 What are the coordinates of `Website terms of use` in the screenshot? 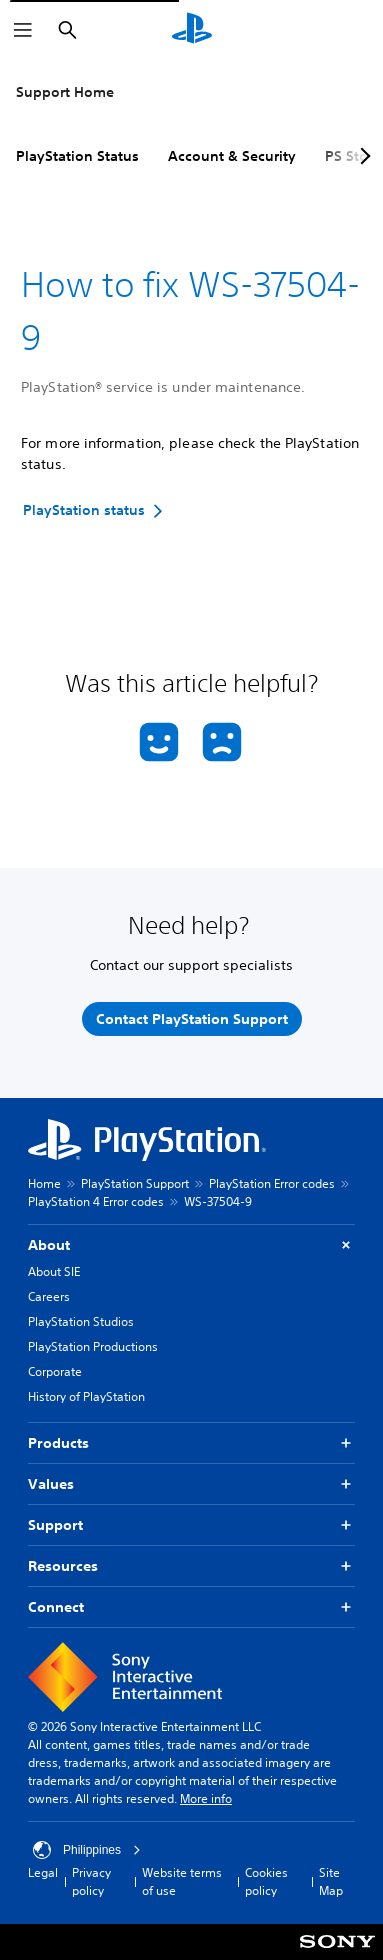 It's located at (182, 1881).